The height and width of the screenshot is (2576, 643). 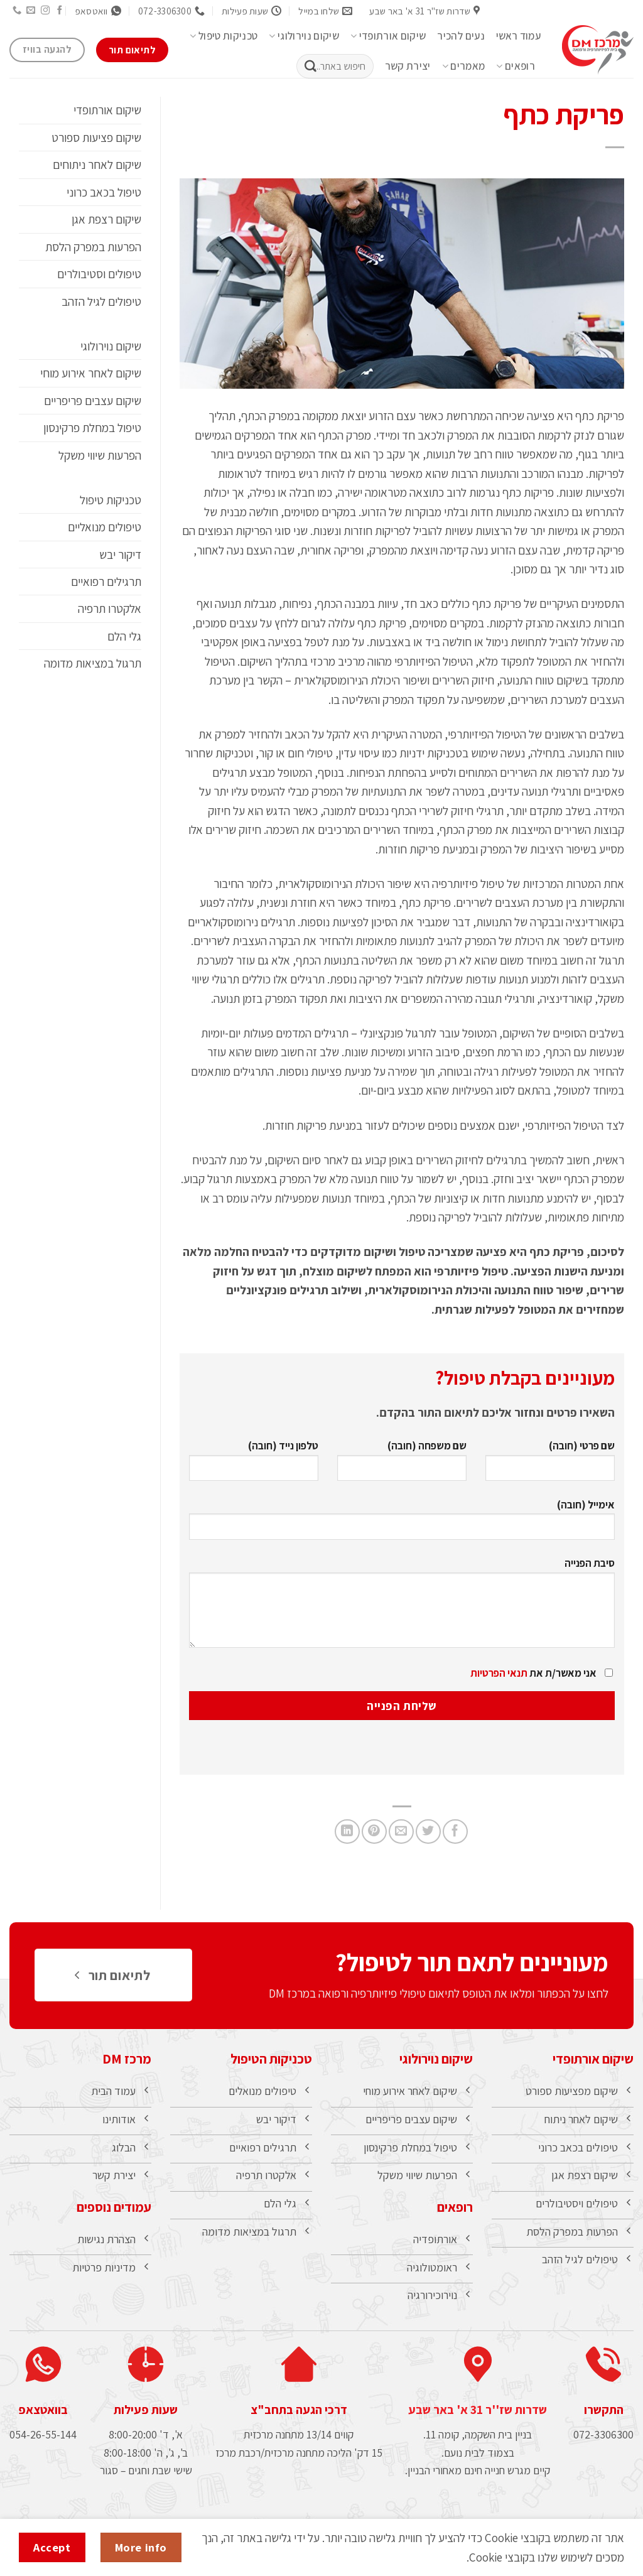 I want to click on [Share on LinkedIn], so click(x=347, y=1831).